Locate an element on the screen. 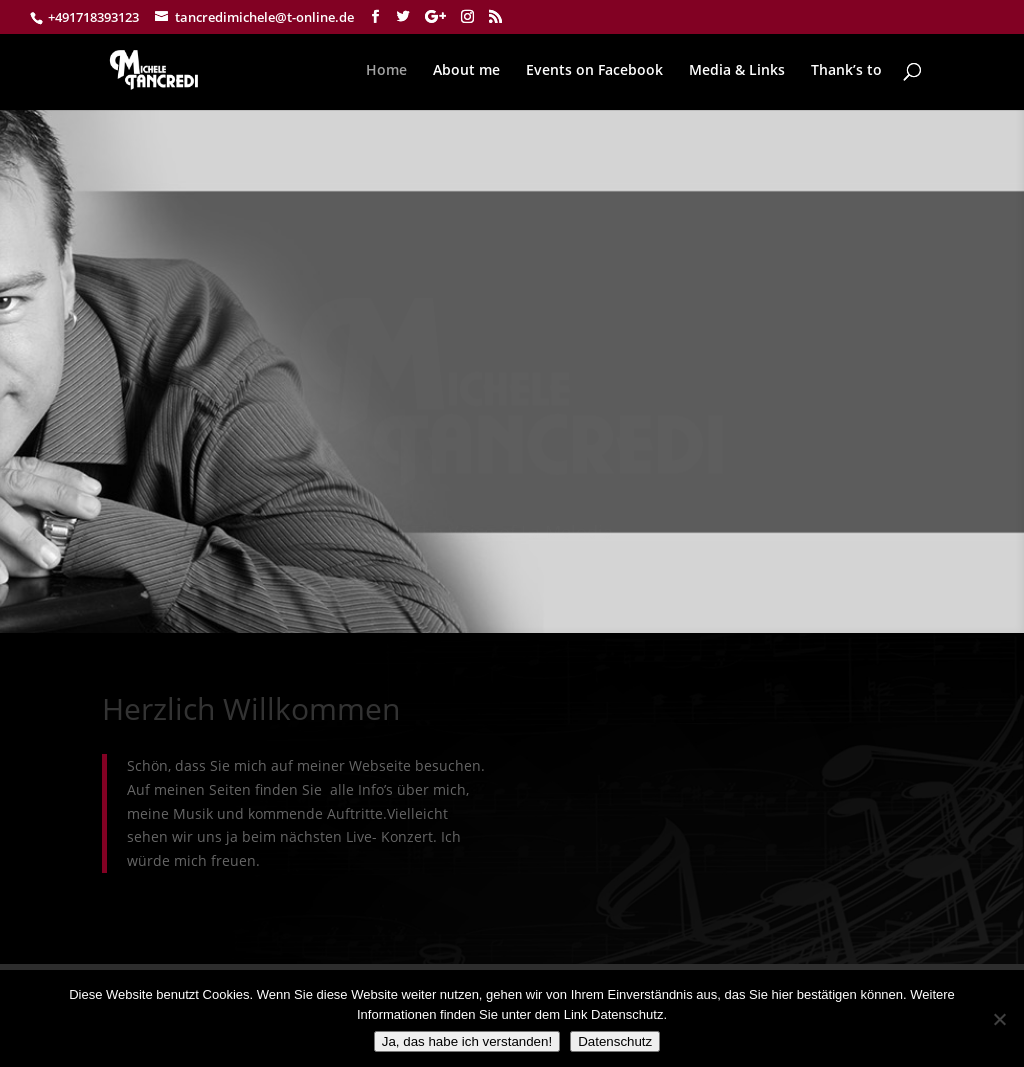 This screenshot has width=1024, height=1067. Media & Links is located at coordinates (737, 71).